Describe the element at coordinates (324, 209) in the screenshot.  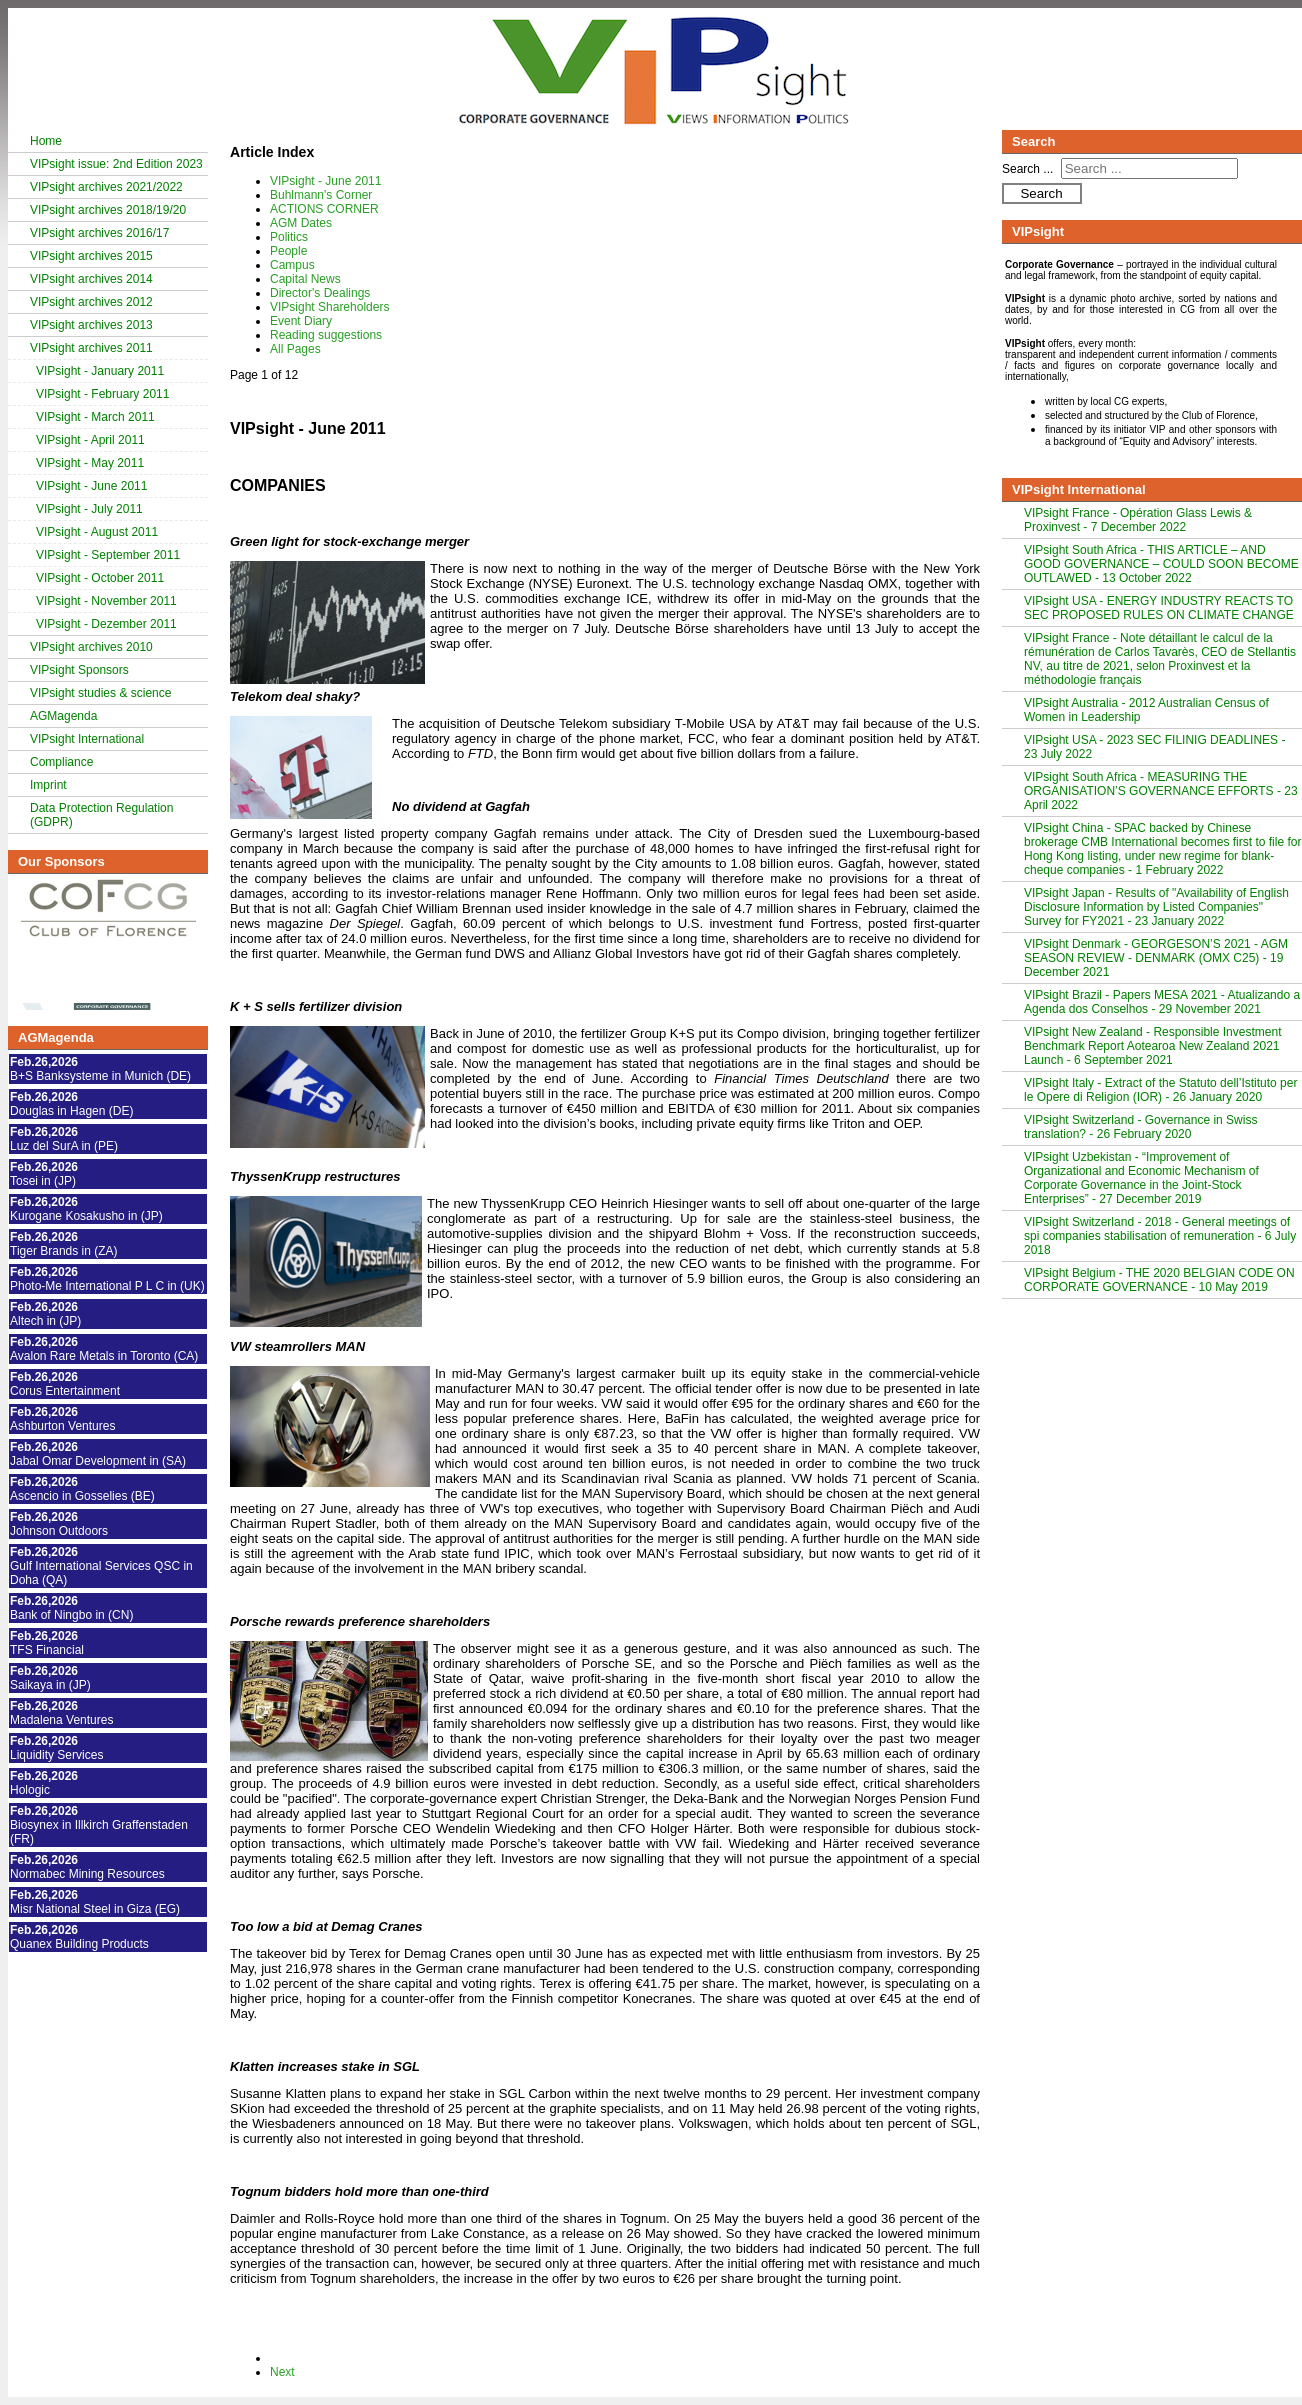
I see `ACTIONS CORNER` at that location.